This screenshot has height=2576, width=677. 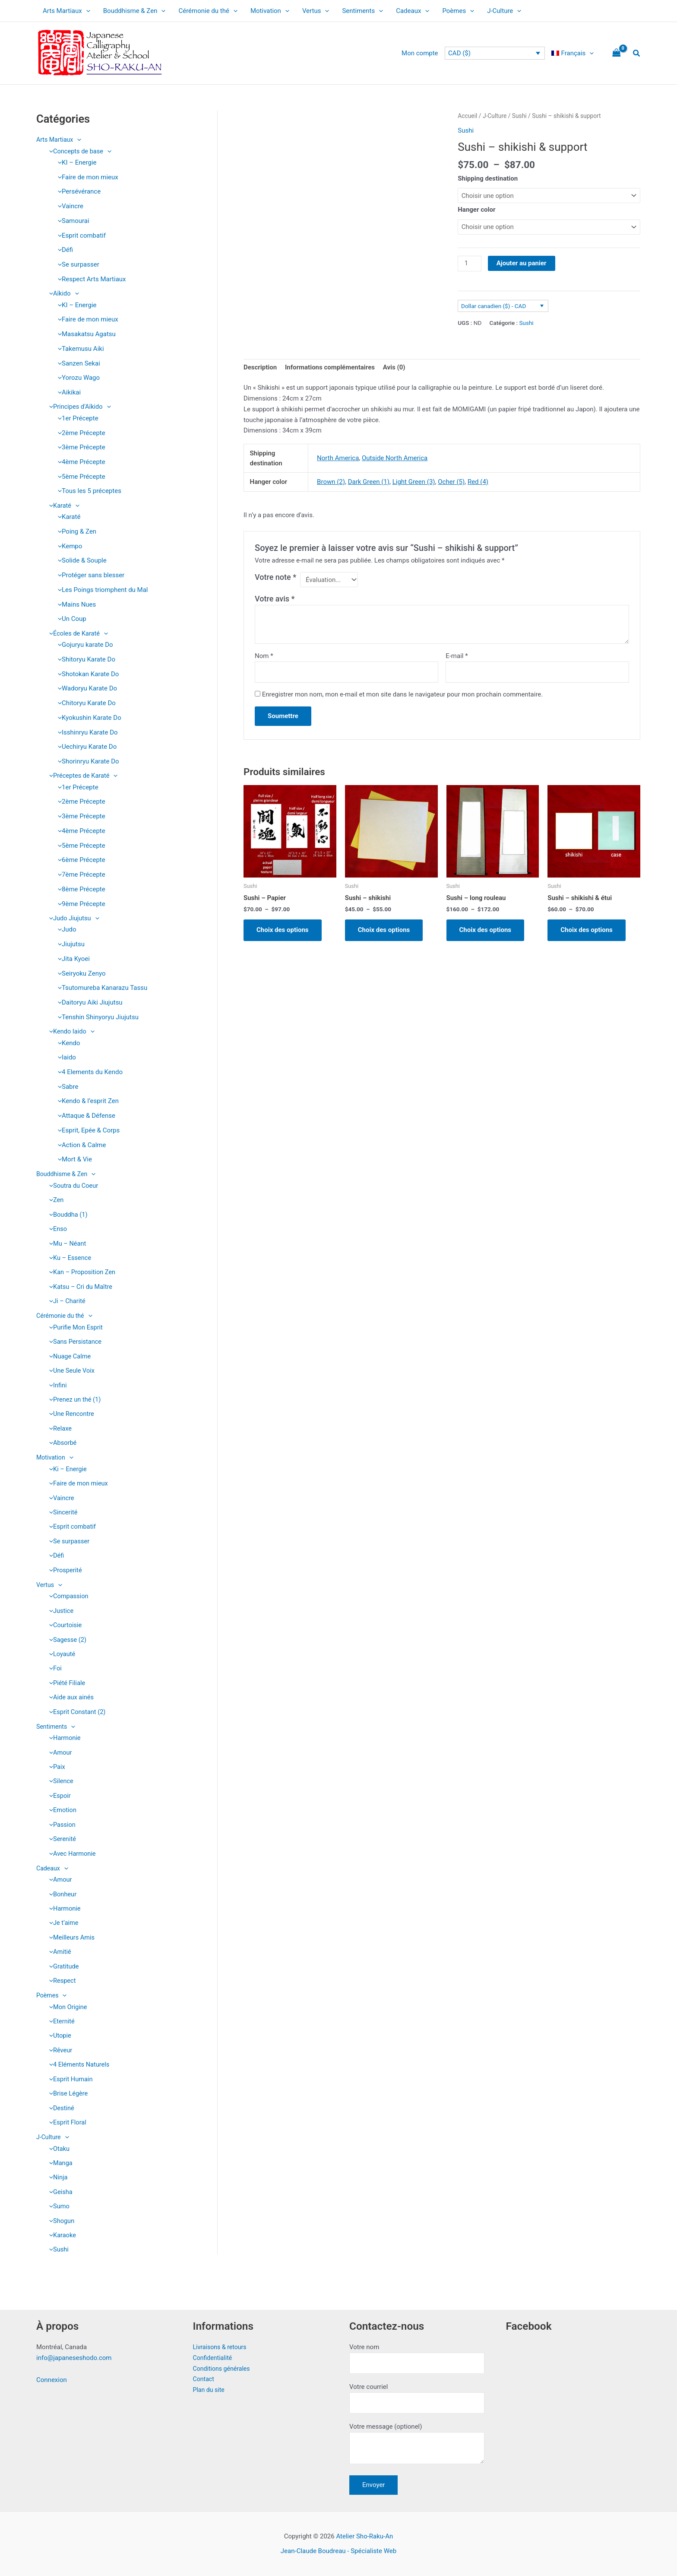 What do you see at coordinates (86, 674) in the screenshot?
I see `Shotokan Karate Do` at bounding box center [86, 674].